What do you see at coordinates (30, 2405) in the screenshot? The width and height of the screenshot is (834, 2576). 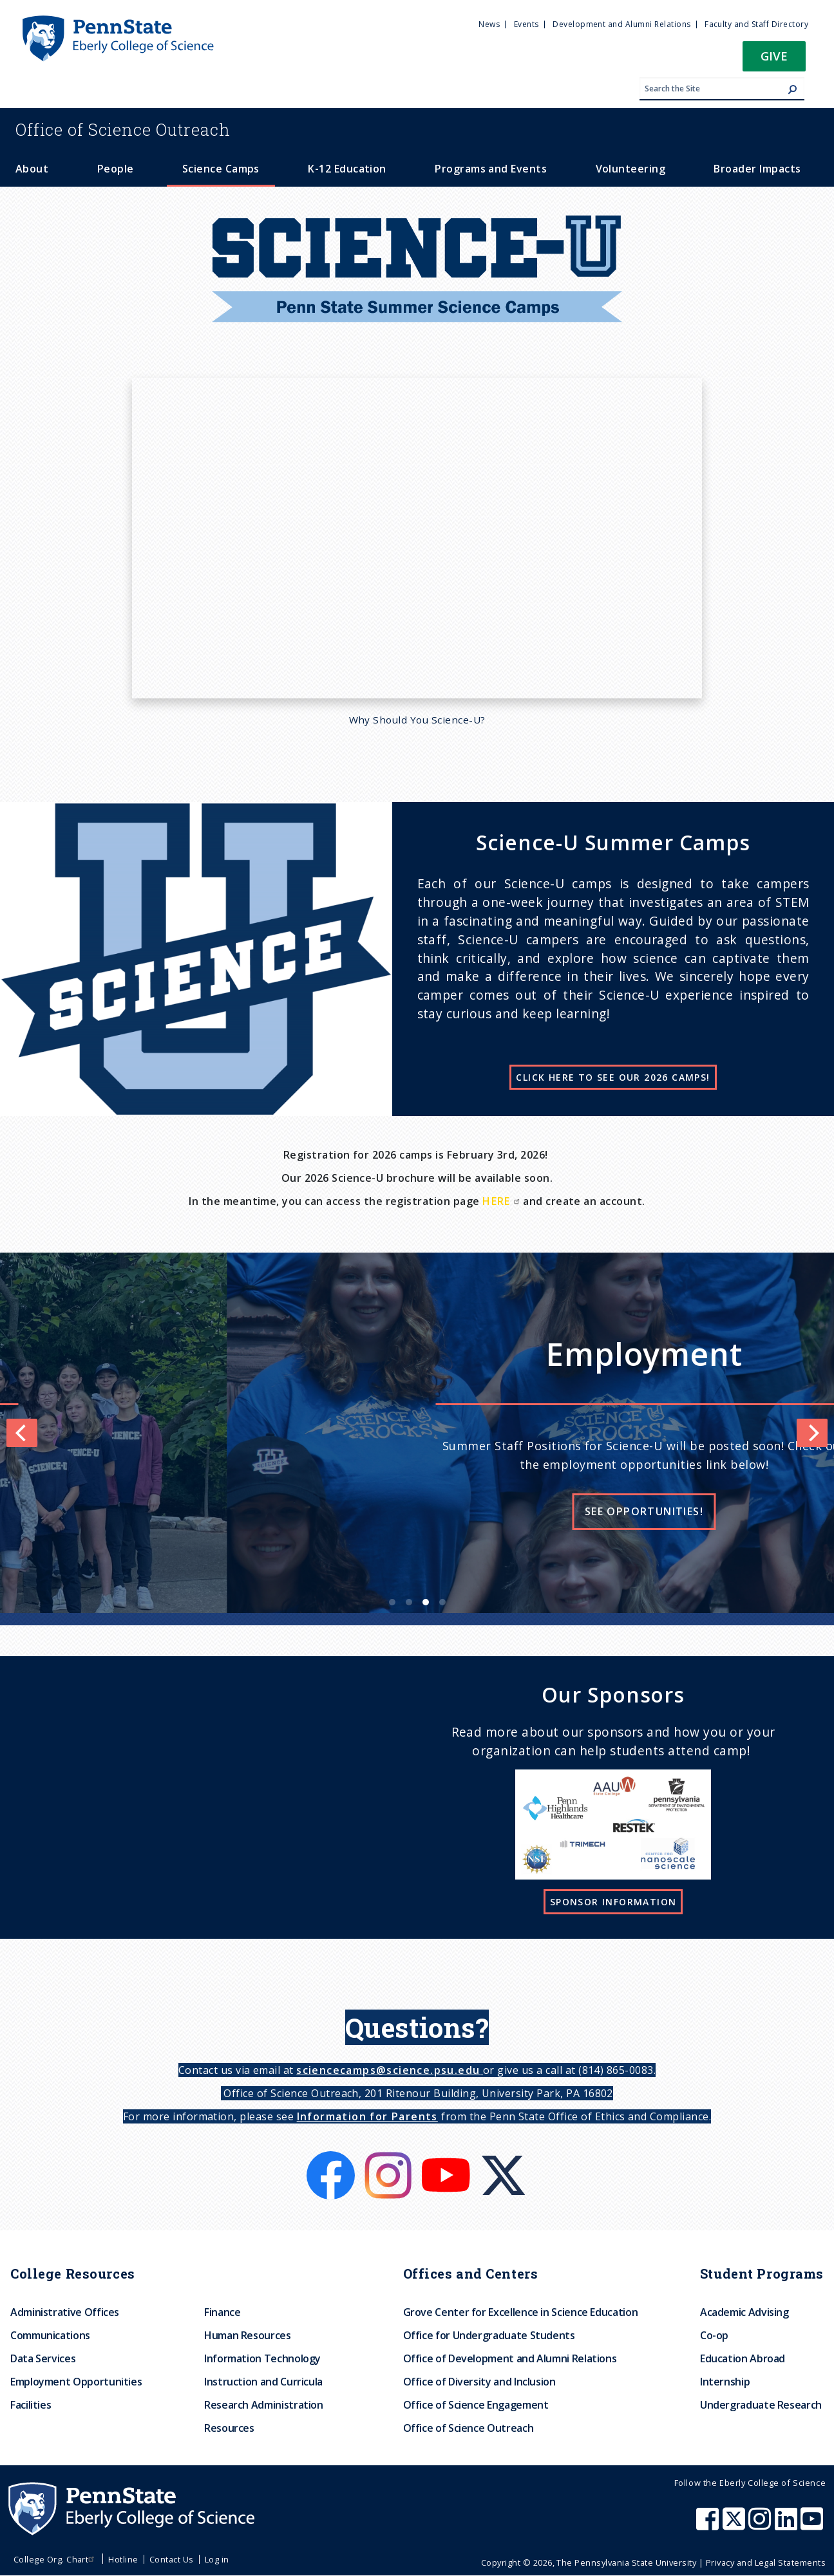 I see `Facilities [menuitem]` at bounding box center [30, 2405].